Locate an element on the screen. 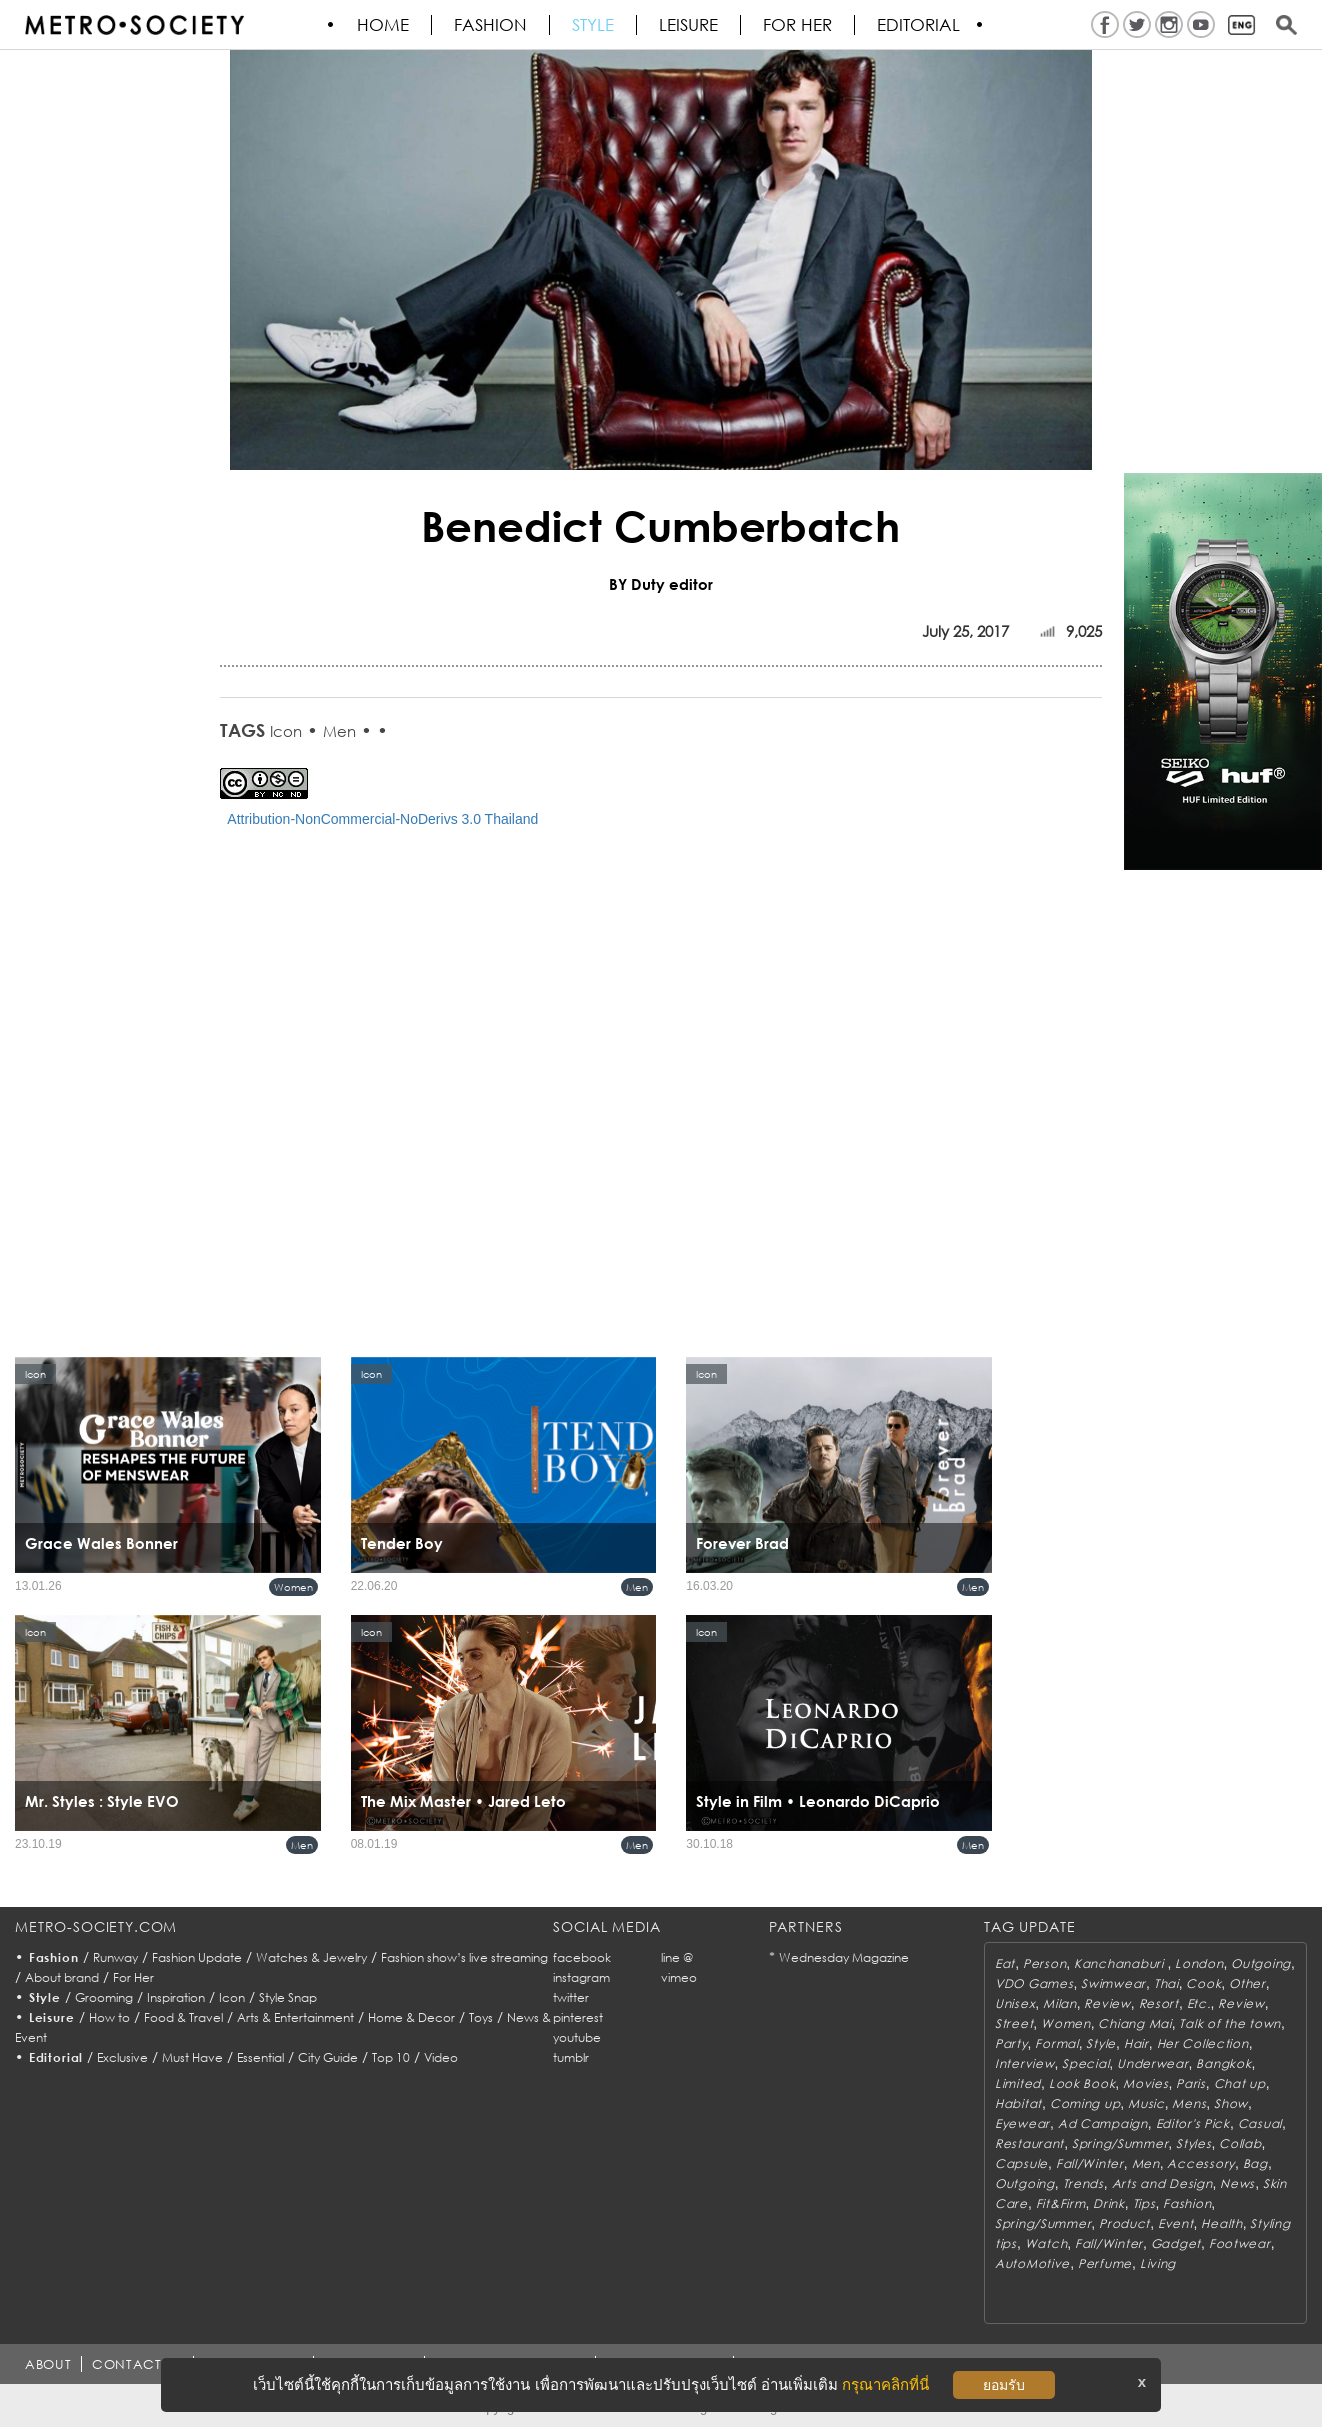 This screenshot has width=1322, height=2427. Footwear is located at coordinates (1240, 2243).